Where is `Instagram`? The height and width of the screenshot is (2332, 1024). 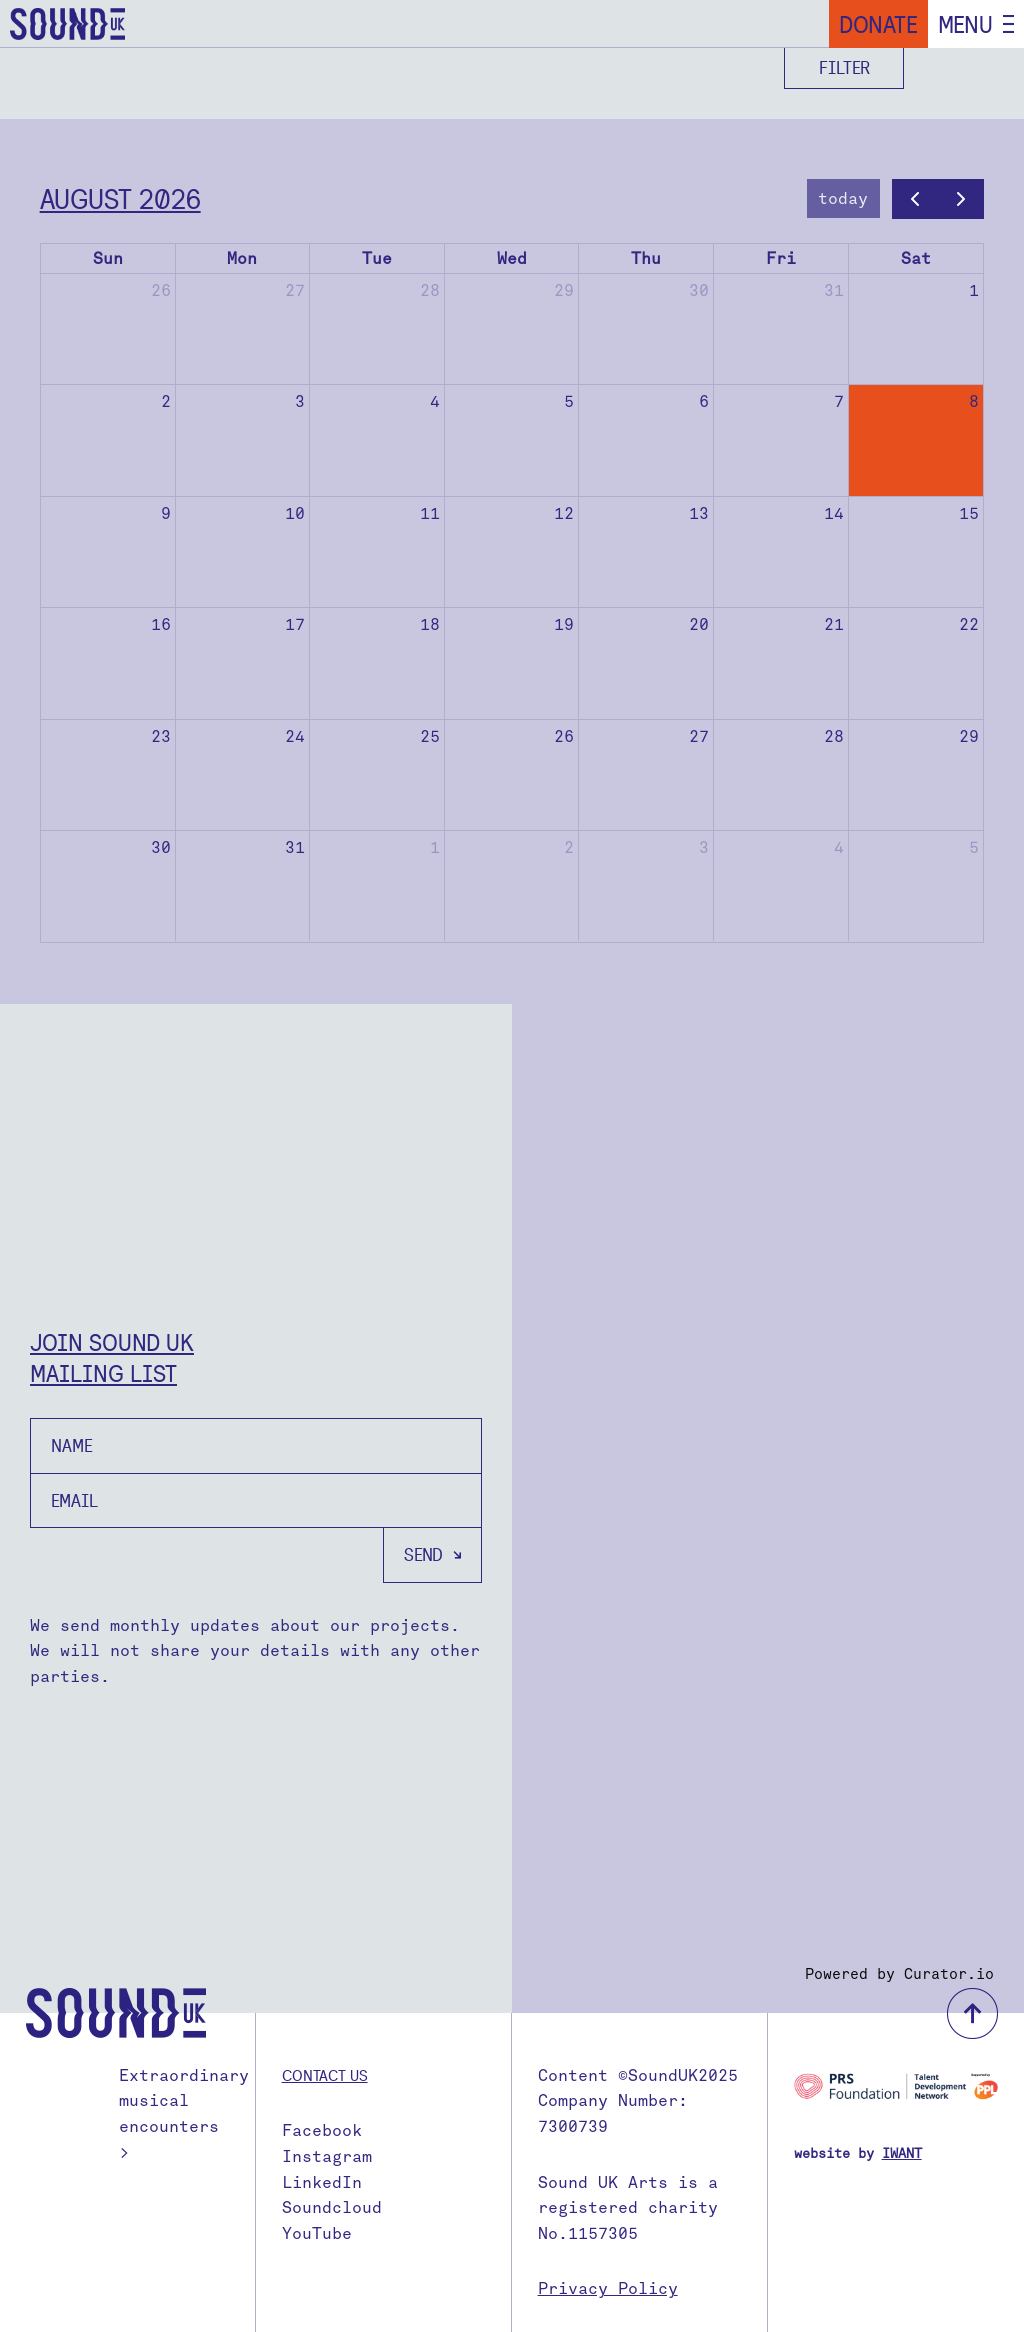
Instagram is located at coordinates (327, 2156).